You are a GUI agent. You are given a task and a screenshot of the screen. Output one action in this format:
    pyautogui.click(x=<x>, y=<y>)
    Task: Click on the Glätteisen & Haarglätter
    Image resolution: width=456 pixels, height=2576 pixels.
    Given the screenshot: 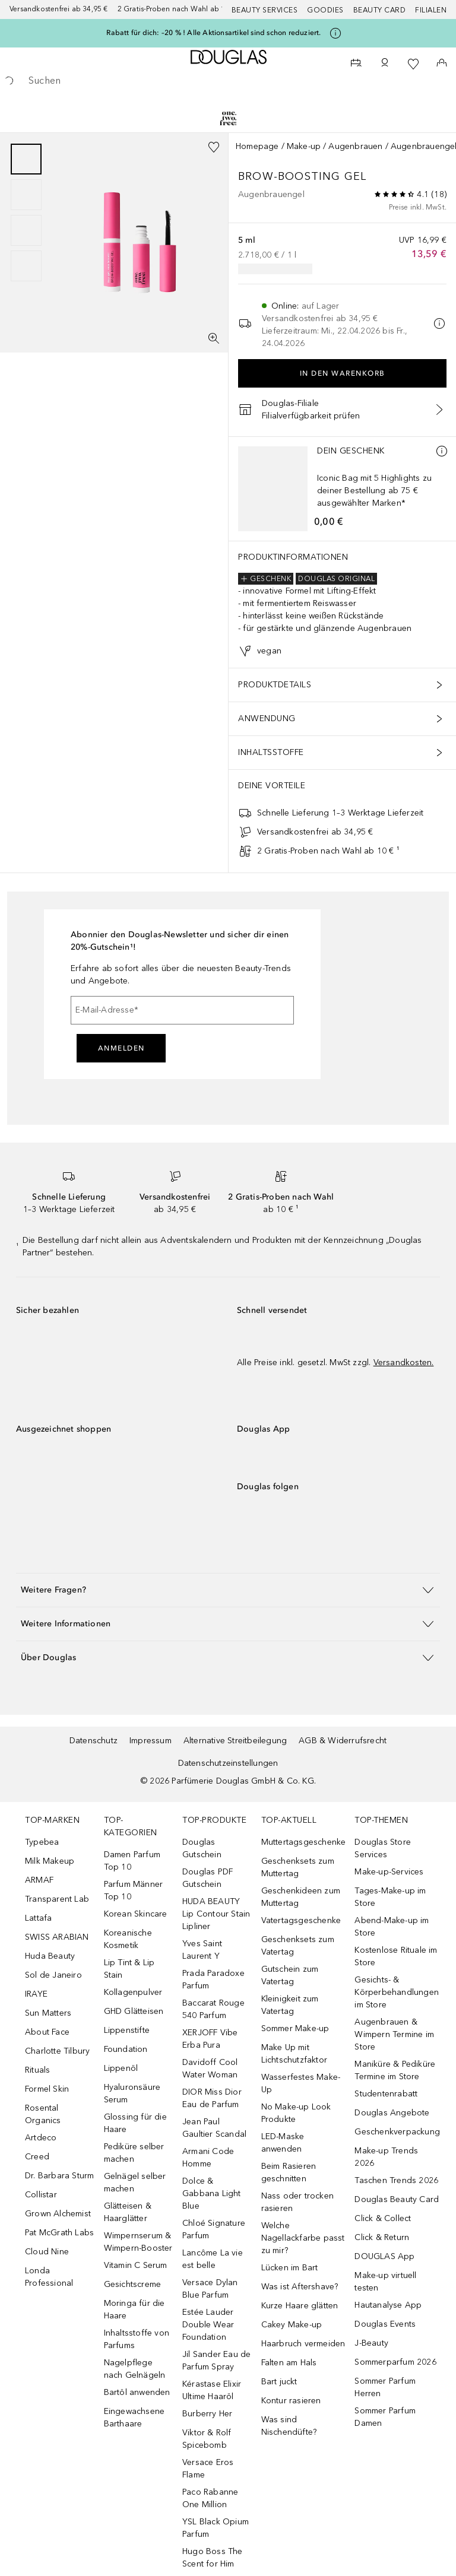 What is the action you would take?
    pyautogui.click(x=127, y=2212)
    